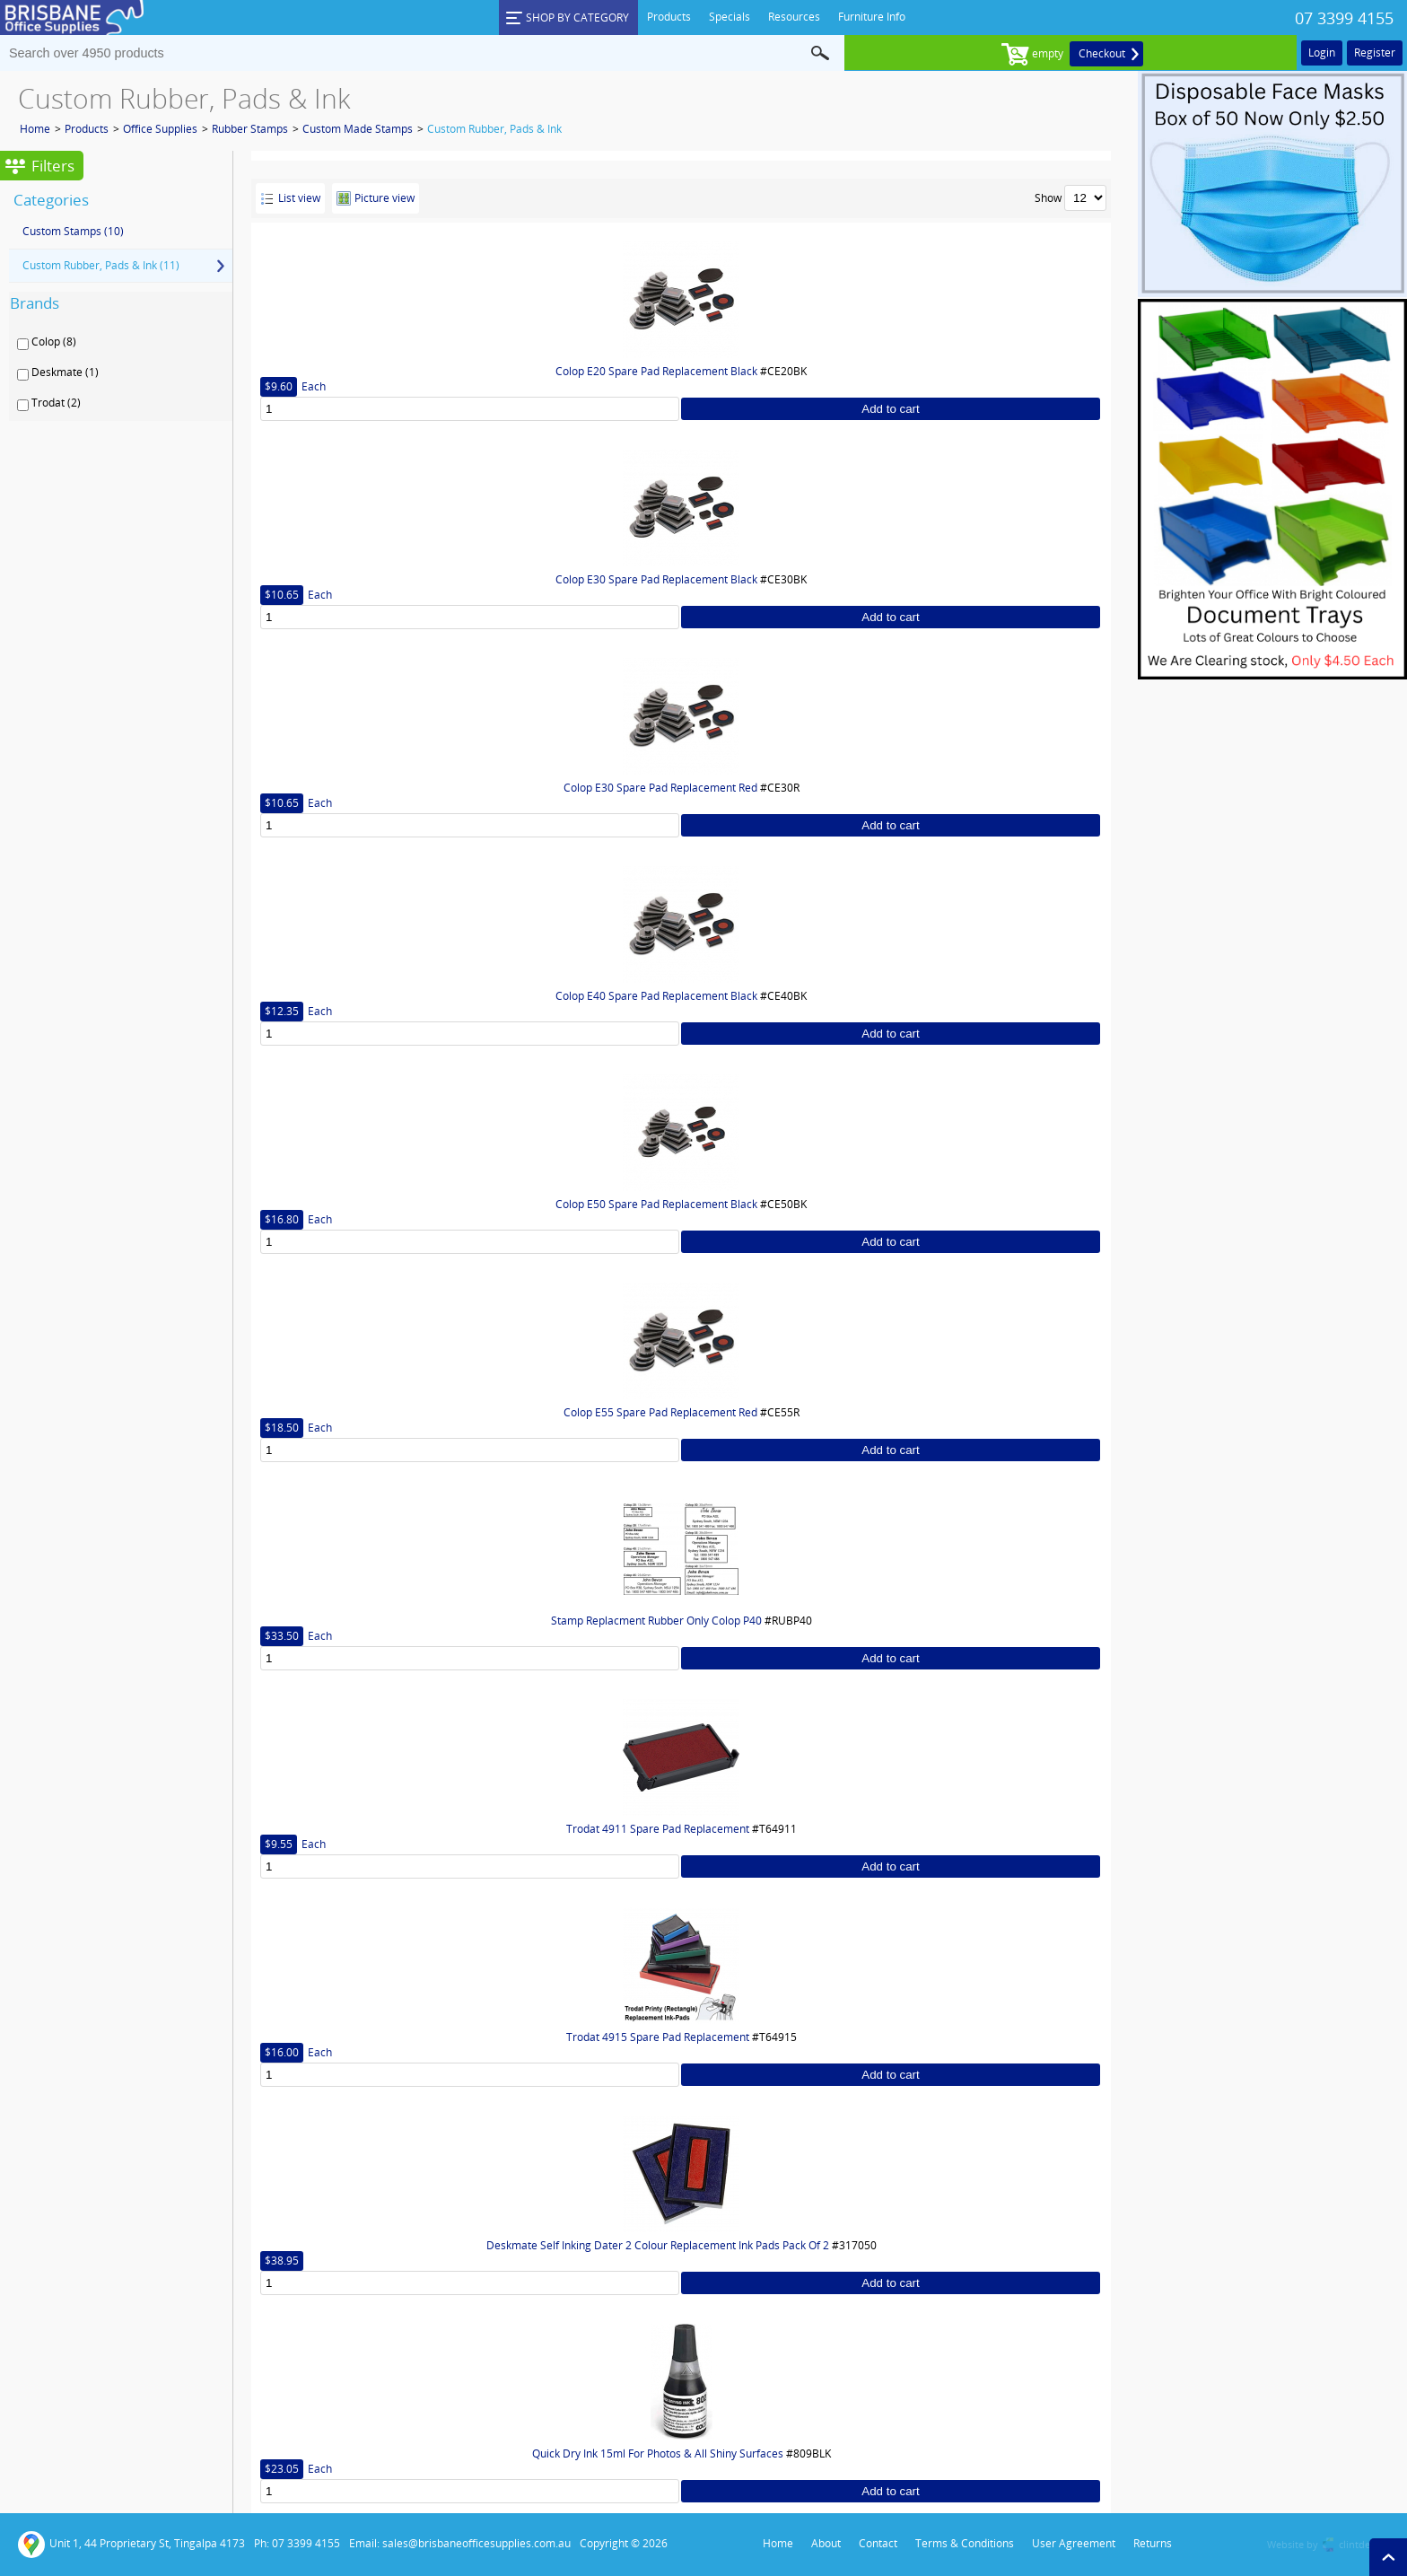 The width and height of the screenshot is (1407, 2576). I want to click on Custom Stamps, so click(73, 231).